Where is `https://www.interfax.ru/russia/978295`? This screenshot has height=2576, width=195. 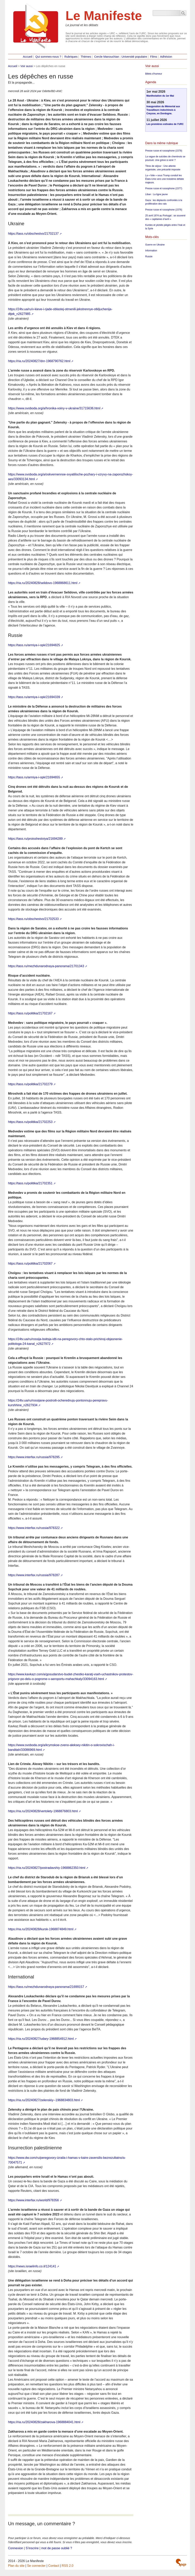
https://www.interfax.ru/russia/978295 is located at coordinates (34, 1457).